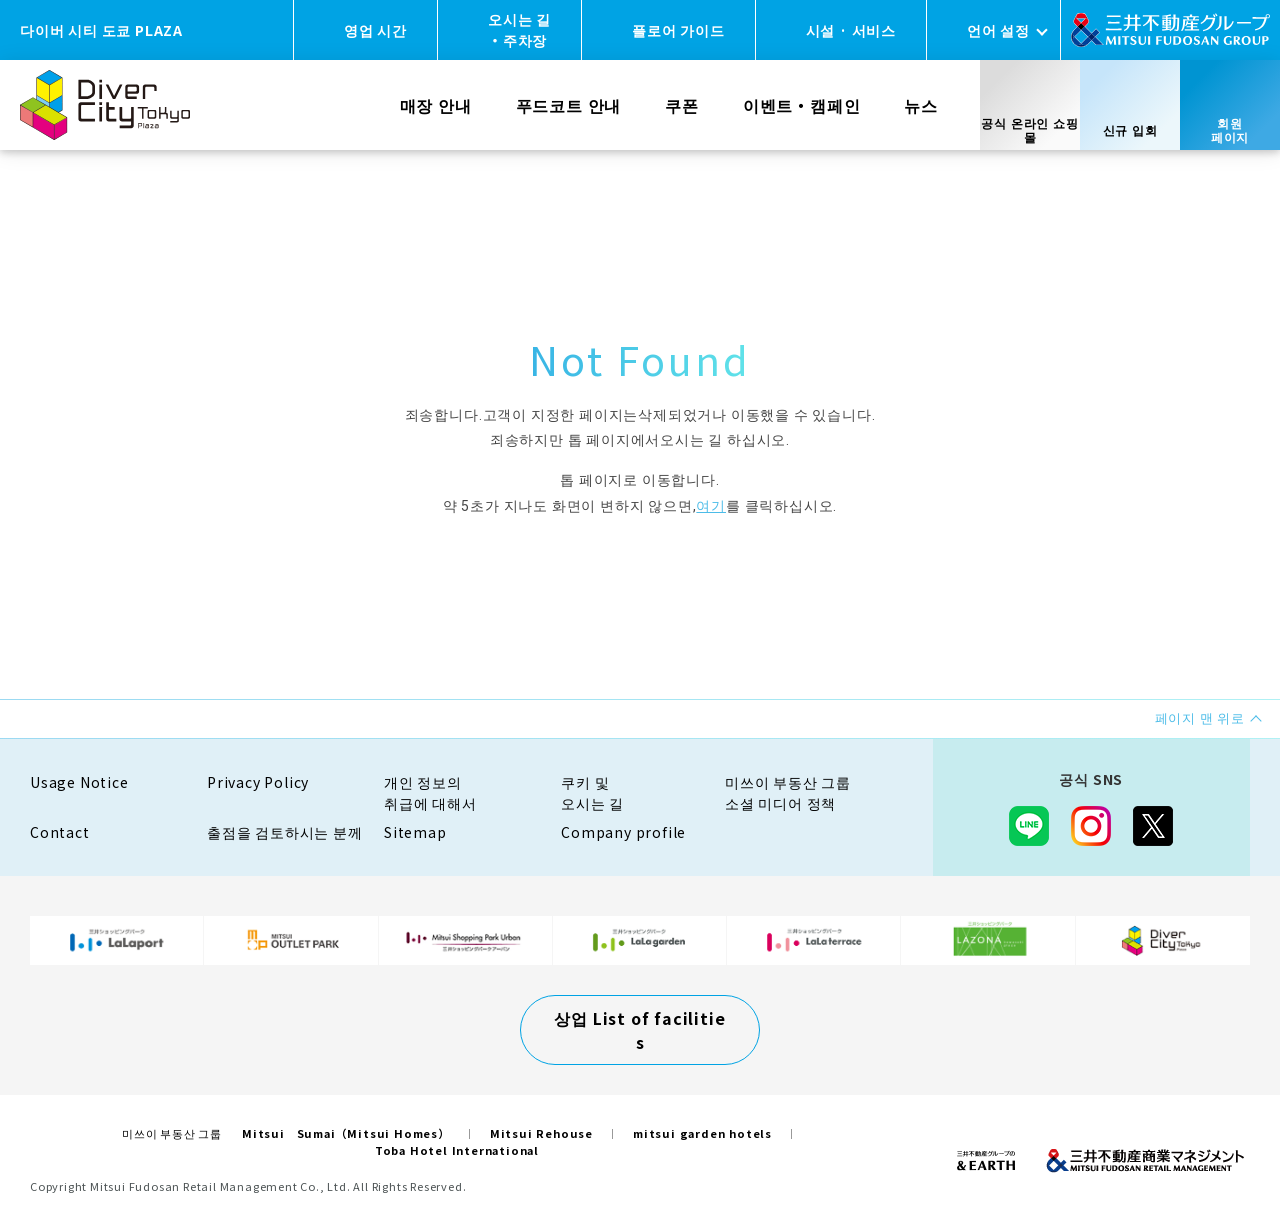  Describe the element at coordinates (569, 105) in the screenshot. I see `푸드코트 안내` at that location.